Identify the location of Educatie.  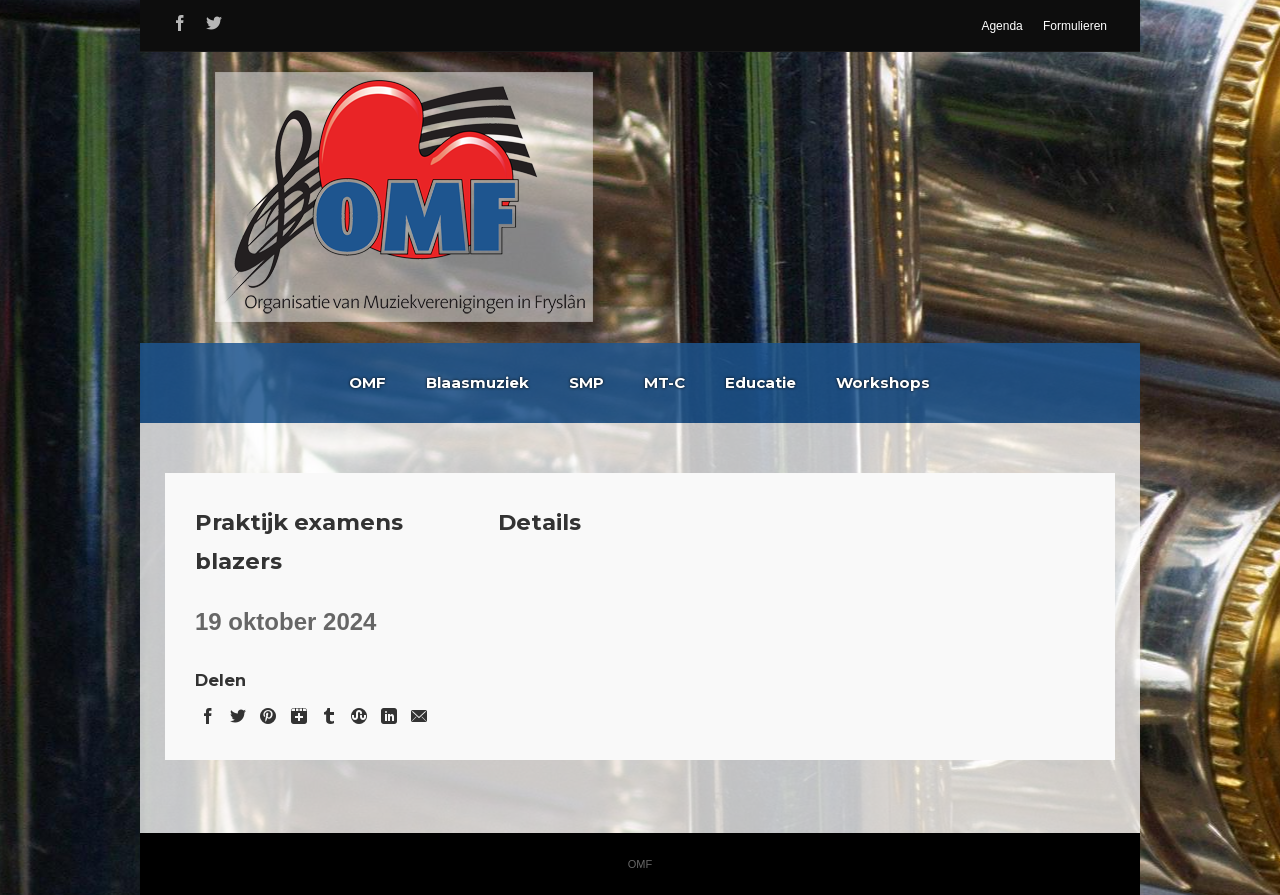
(760, 382).